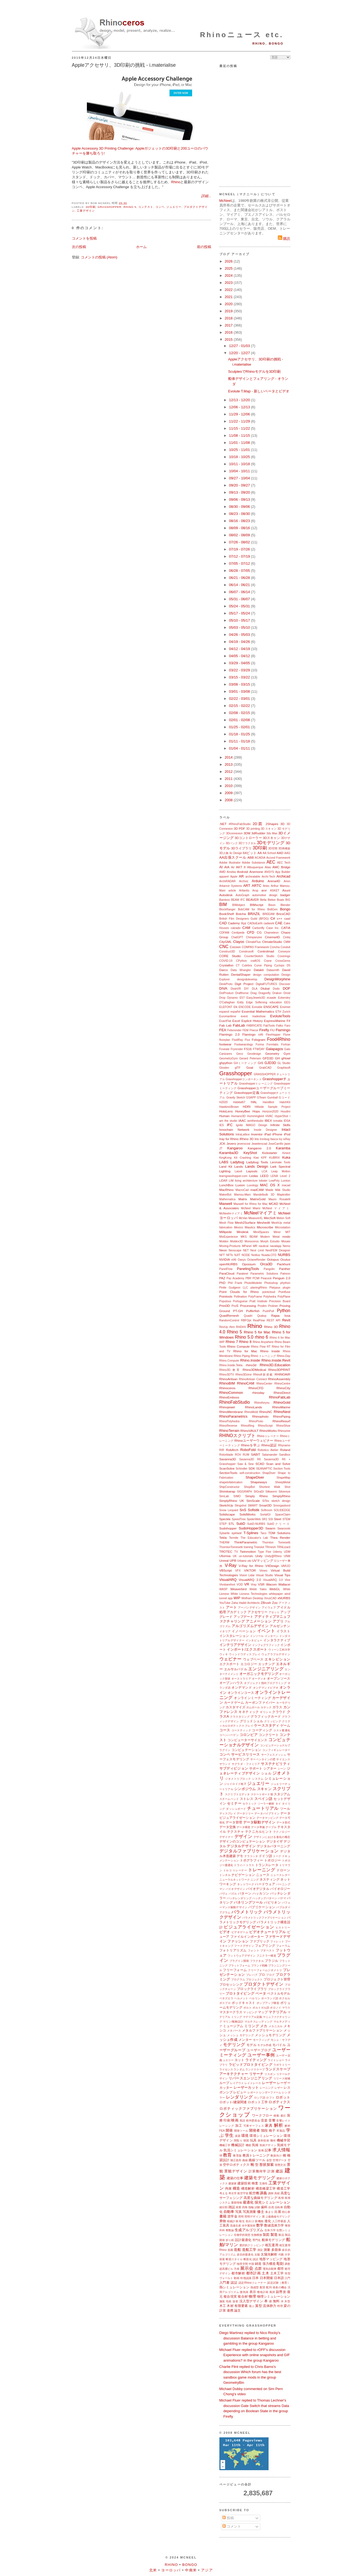 The width and height of the screenshot is (362, 2576). What do you see at coordinates (235, 1888) in the screenshot?
I see `バイオデザイン` at bounding box center [235, 1888].